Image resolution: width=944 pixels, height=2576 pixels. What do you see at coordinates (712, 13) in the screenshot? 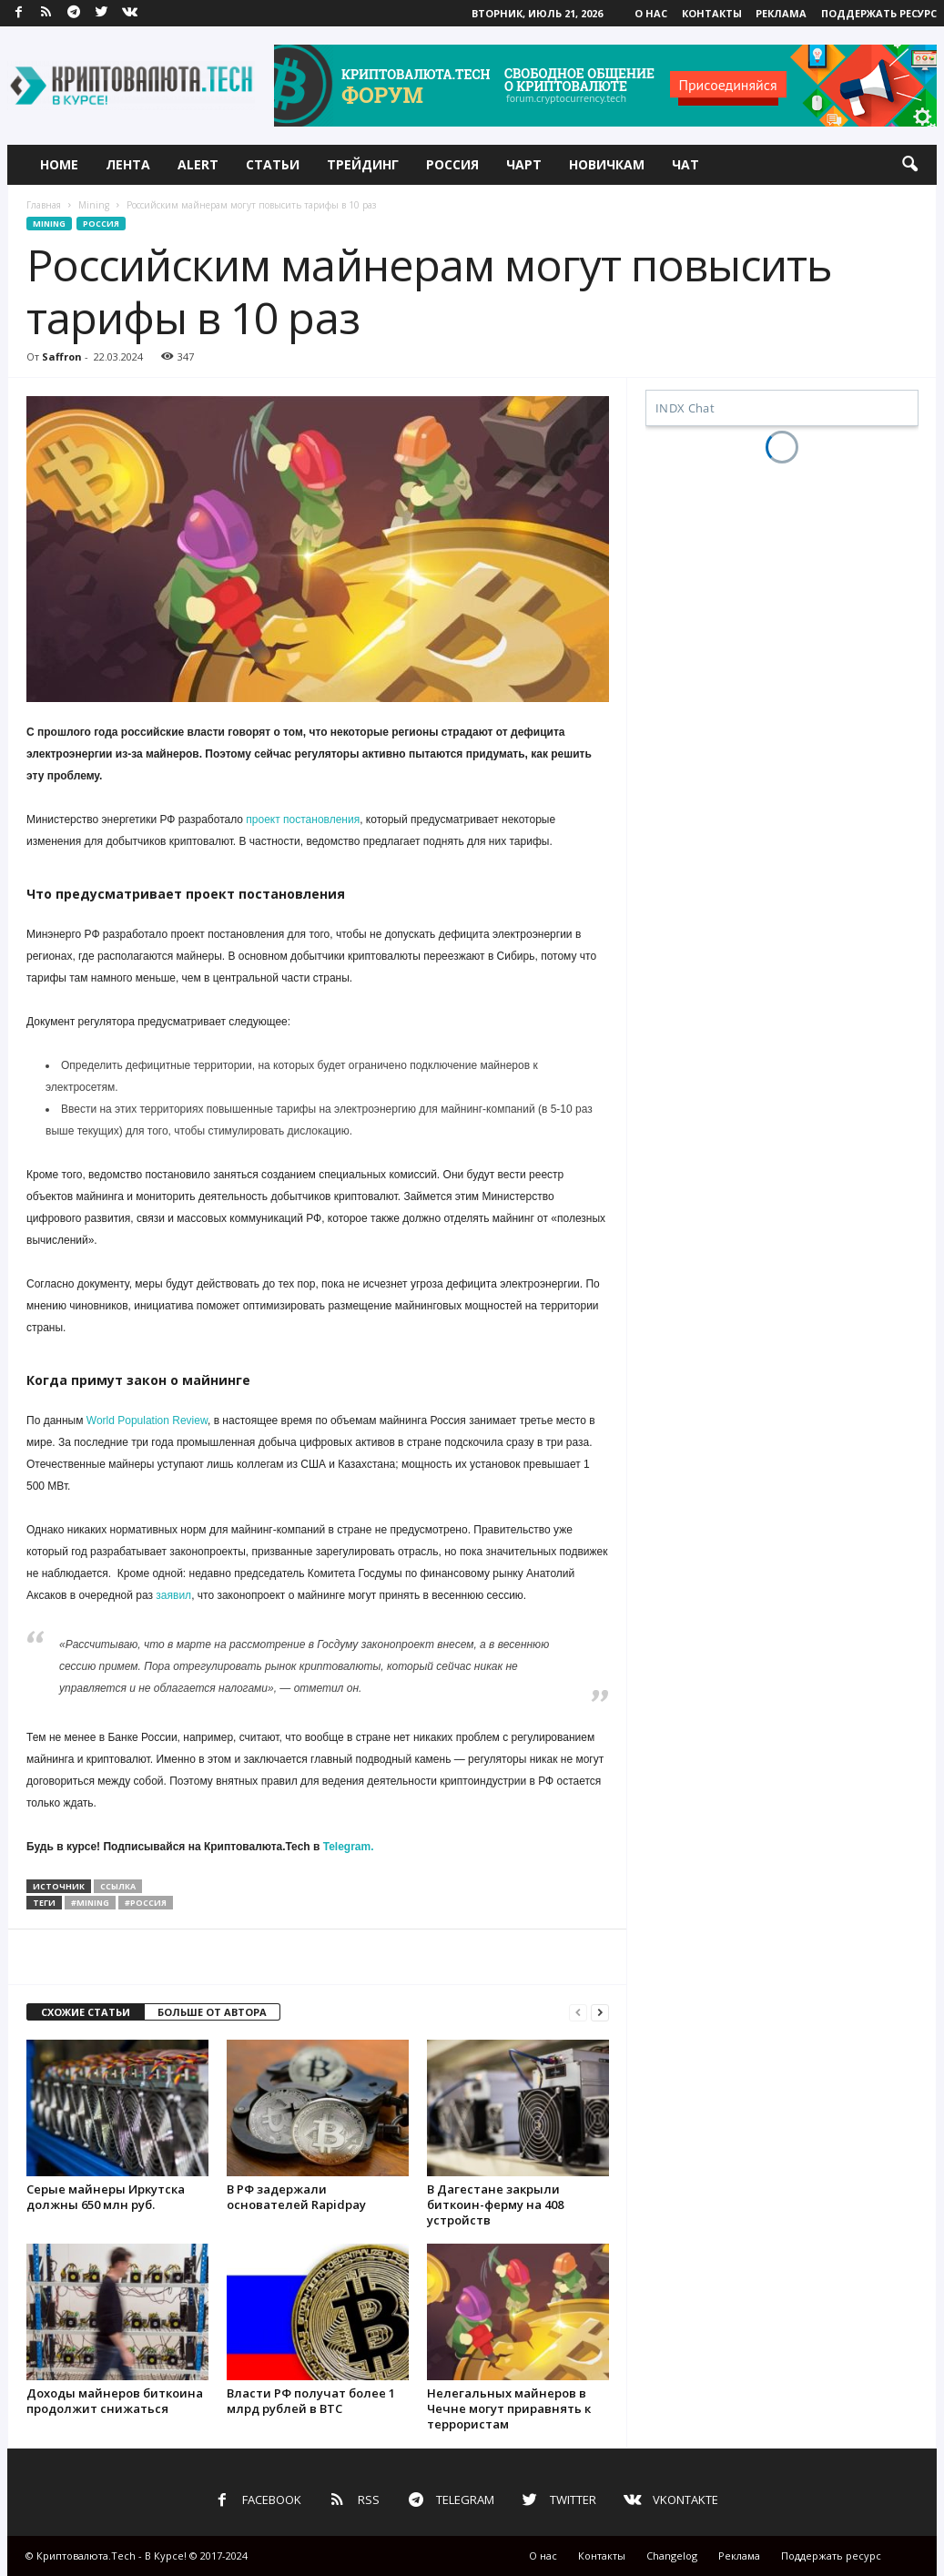
I see `Контакты` at bounding box center [712, 13].